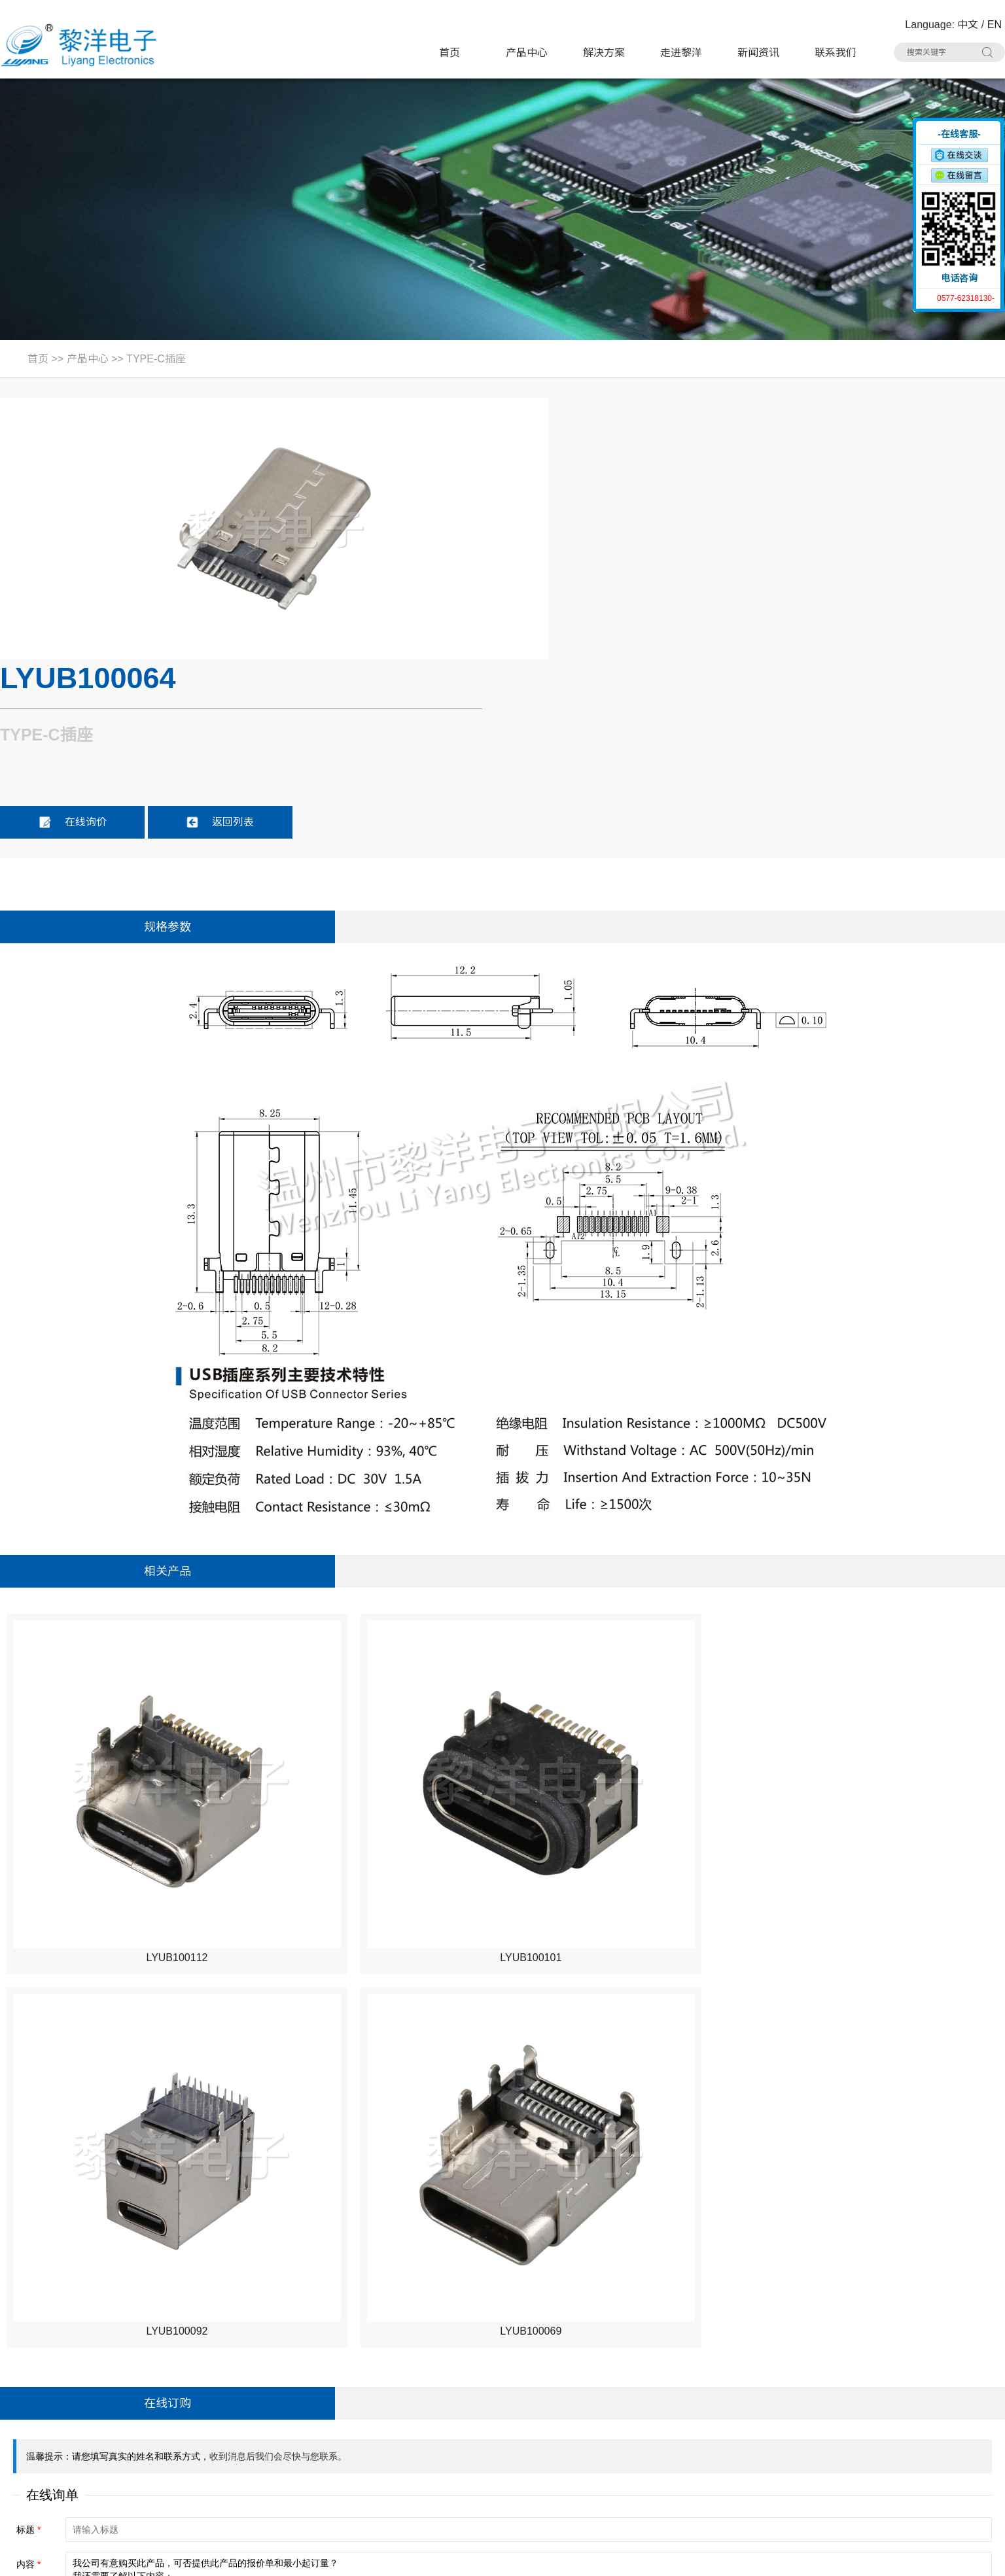 Image resolution: width=1005 pixels, height=2576 pixels. What do you see at coordinates (450, 2418) in the screenshot?
I see `HDMI插座` at bounding box center [450, 2418].